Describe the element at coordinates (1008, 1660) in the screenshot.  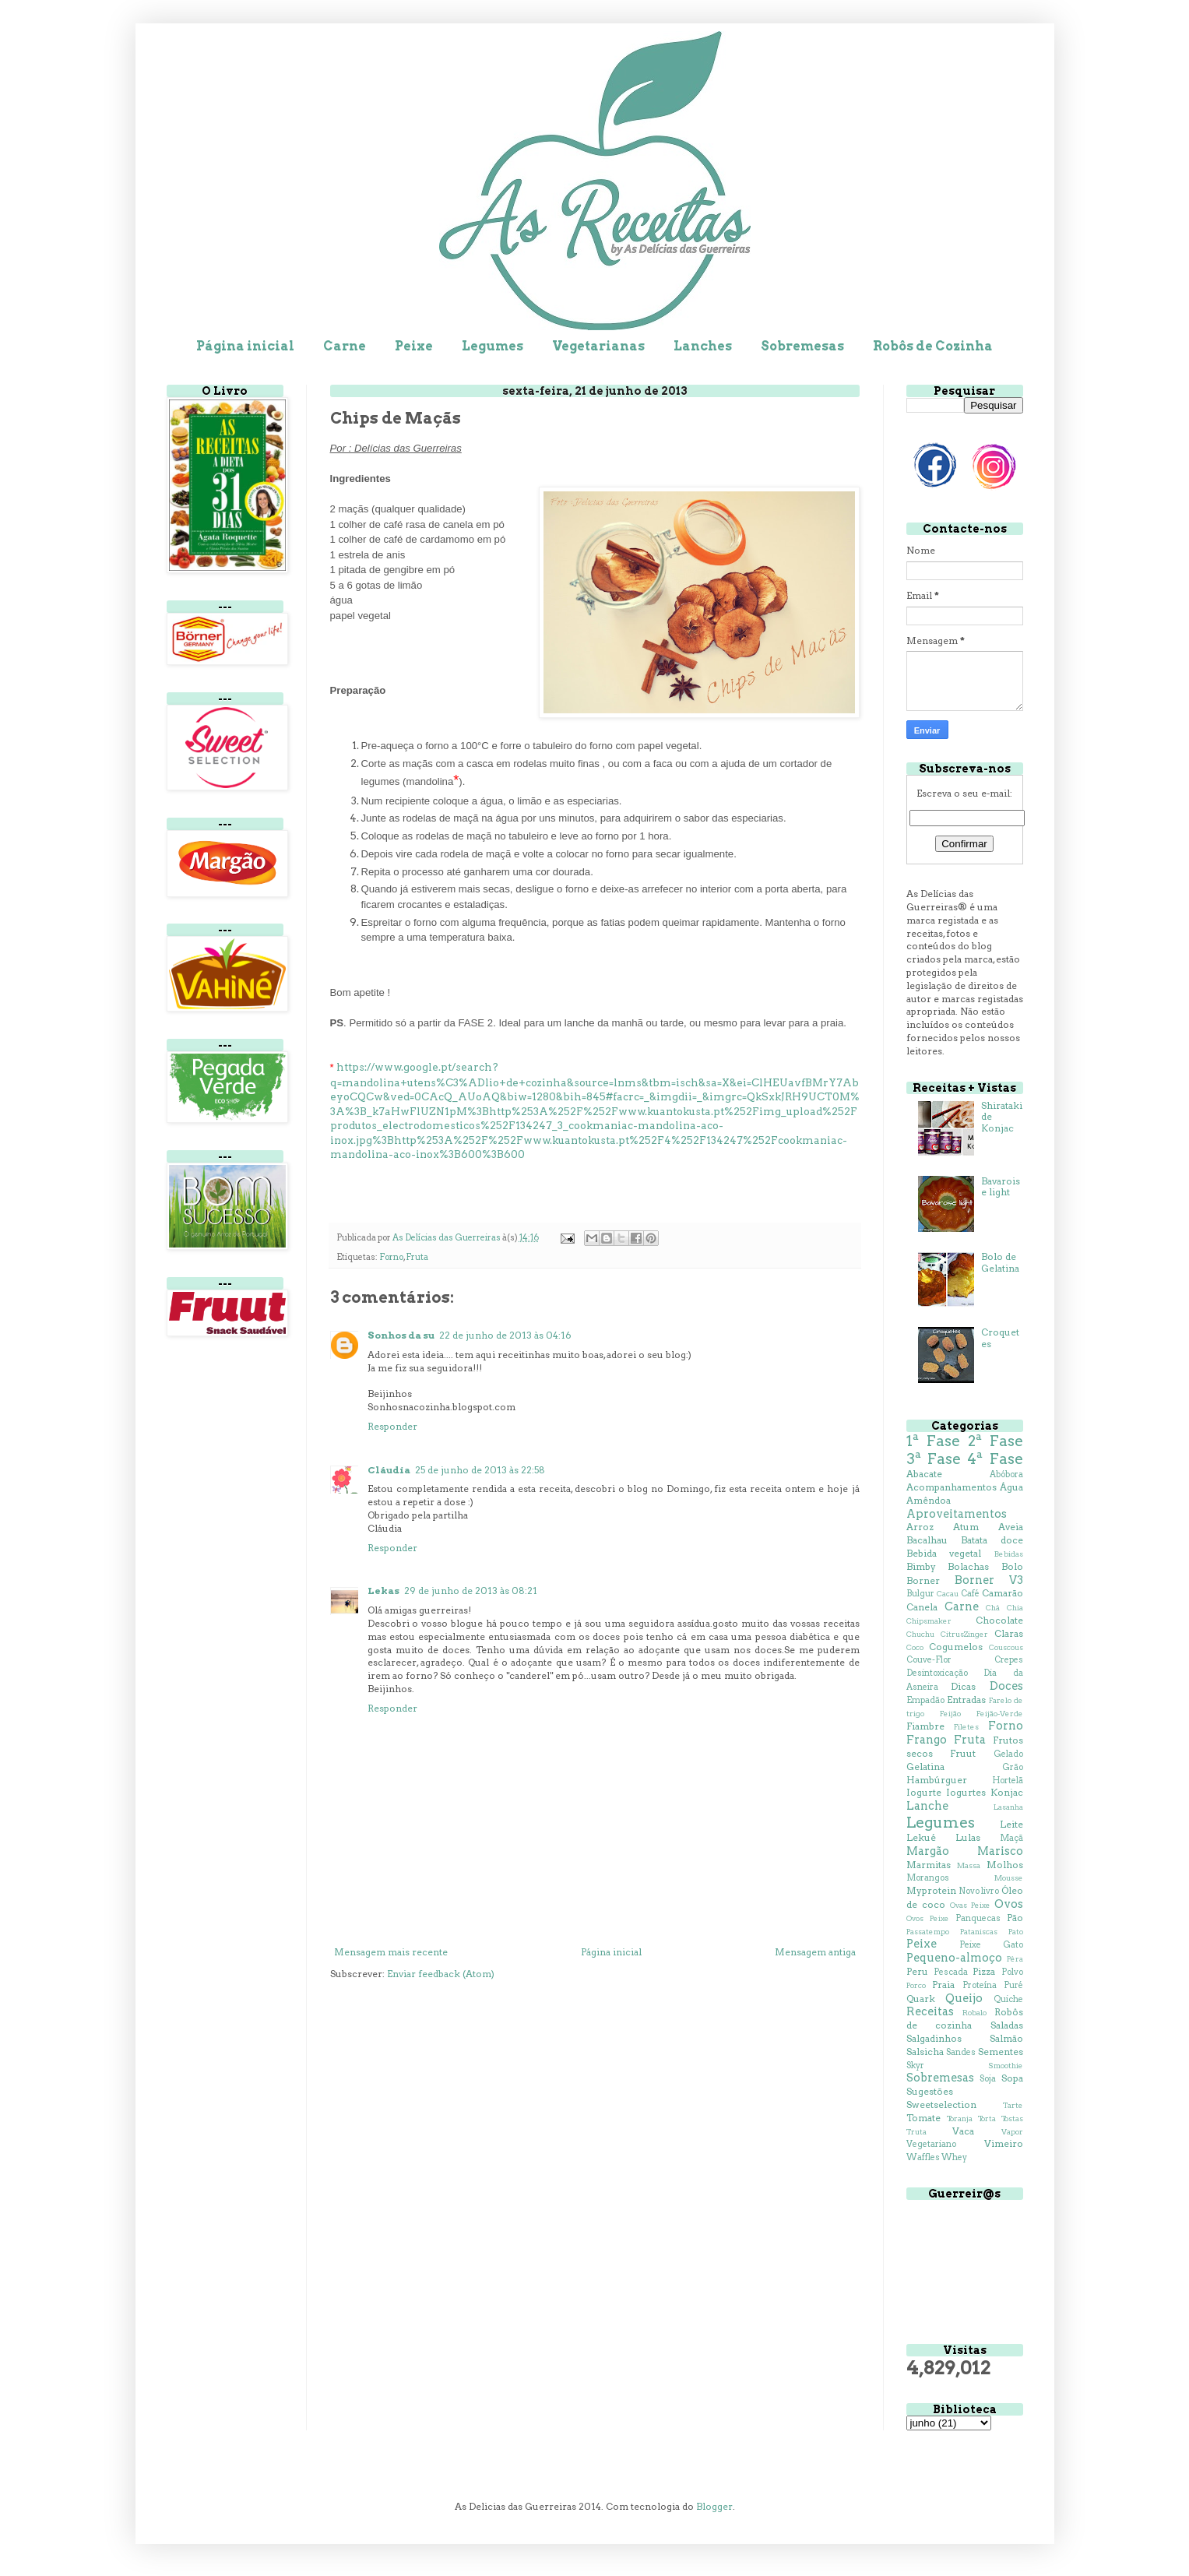
I see `Crepes` at that location.